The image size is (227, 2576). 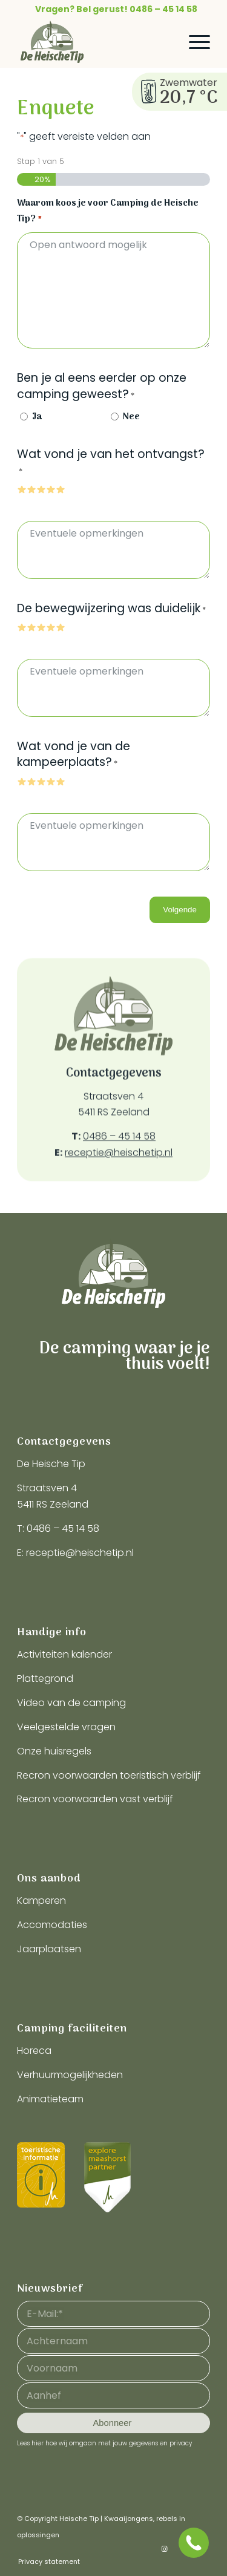 I want to click on Ja, so click(x=37, y=417).